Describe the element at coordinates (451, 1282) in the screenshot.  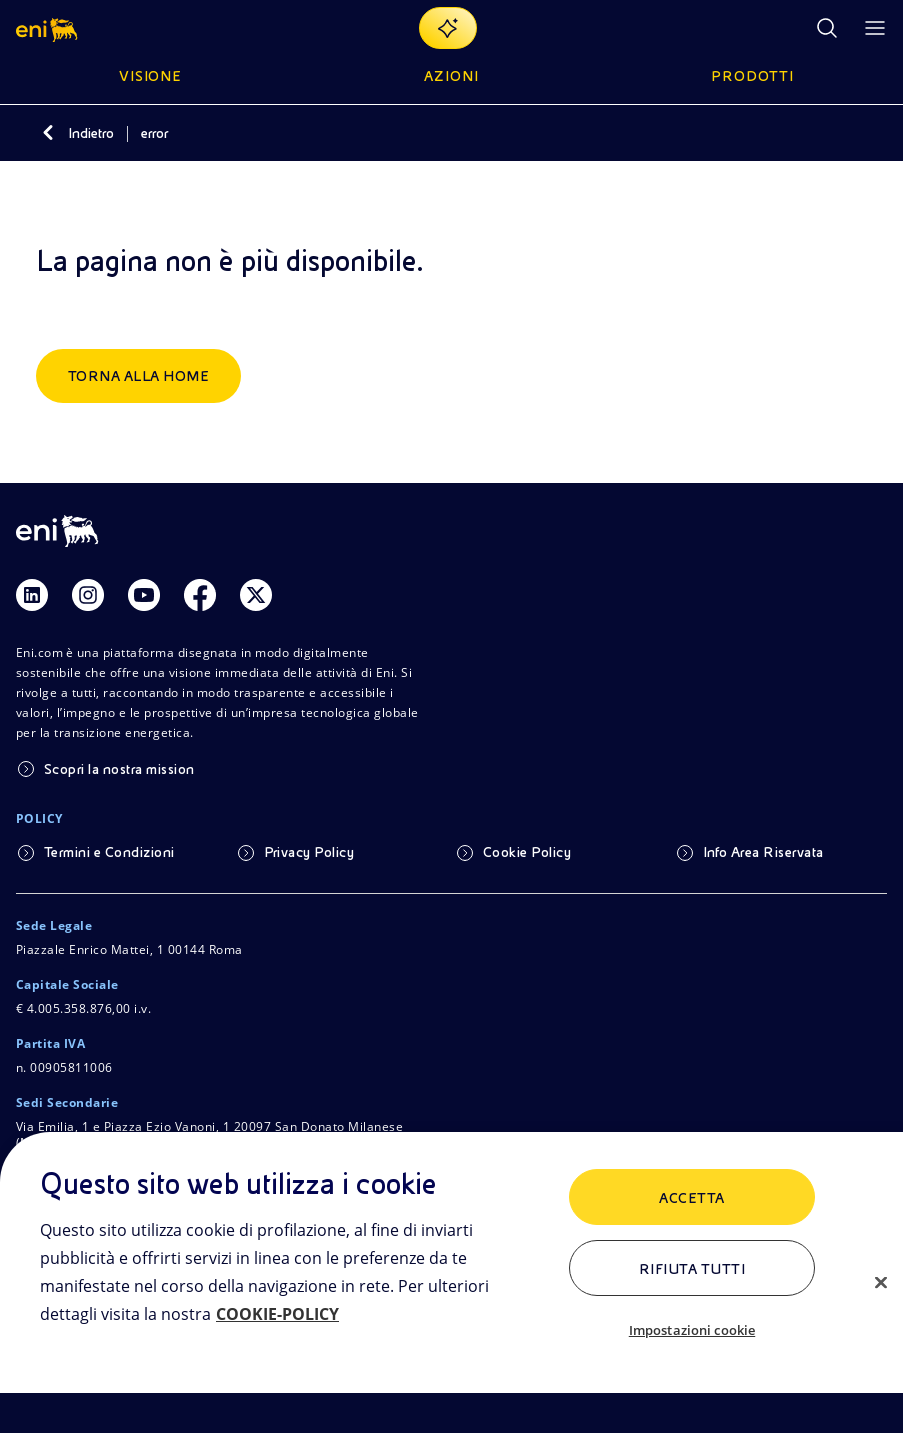
I see `[region]` at that location.